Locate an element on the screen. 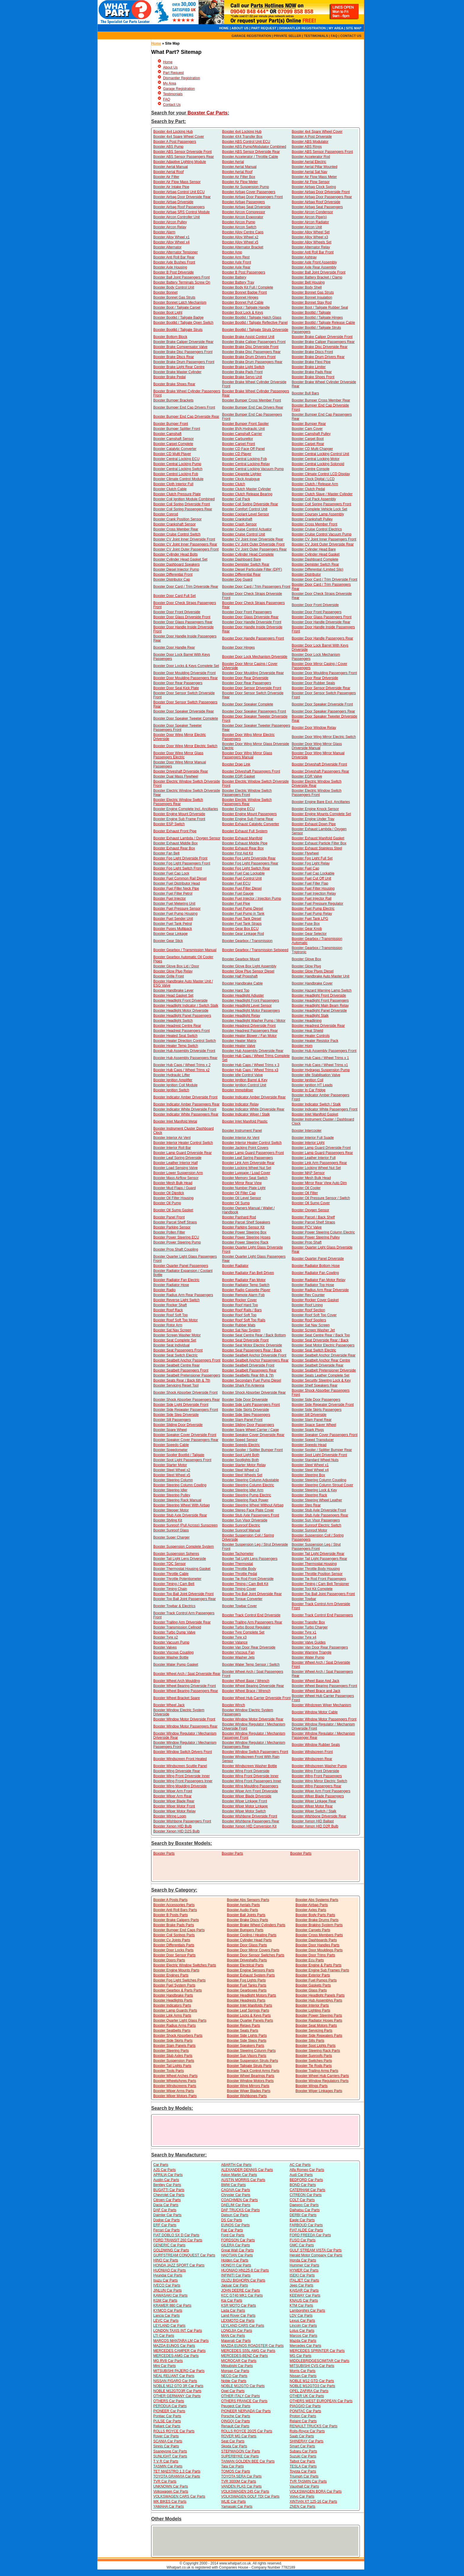  Boxster Door Front Passengers is located at coordinates (247, 612).